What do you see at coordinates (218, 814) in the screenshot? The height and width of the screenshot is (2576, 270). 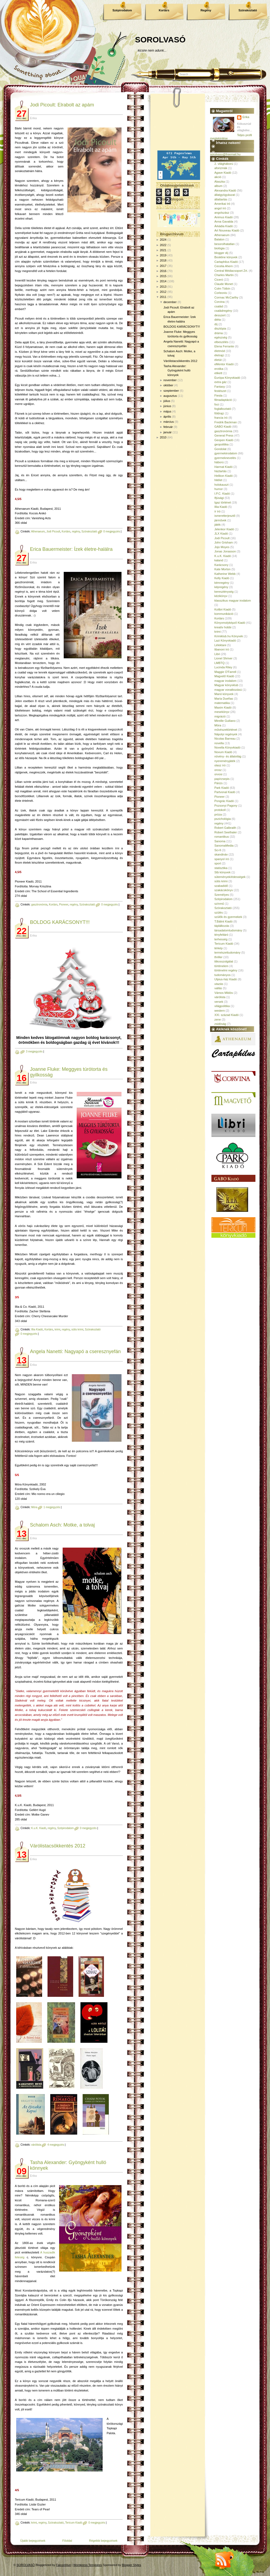 I see `próza` at bounding box center [218, 814].